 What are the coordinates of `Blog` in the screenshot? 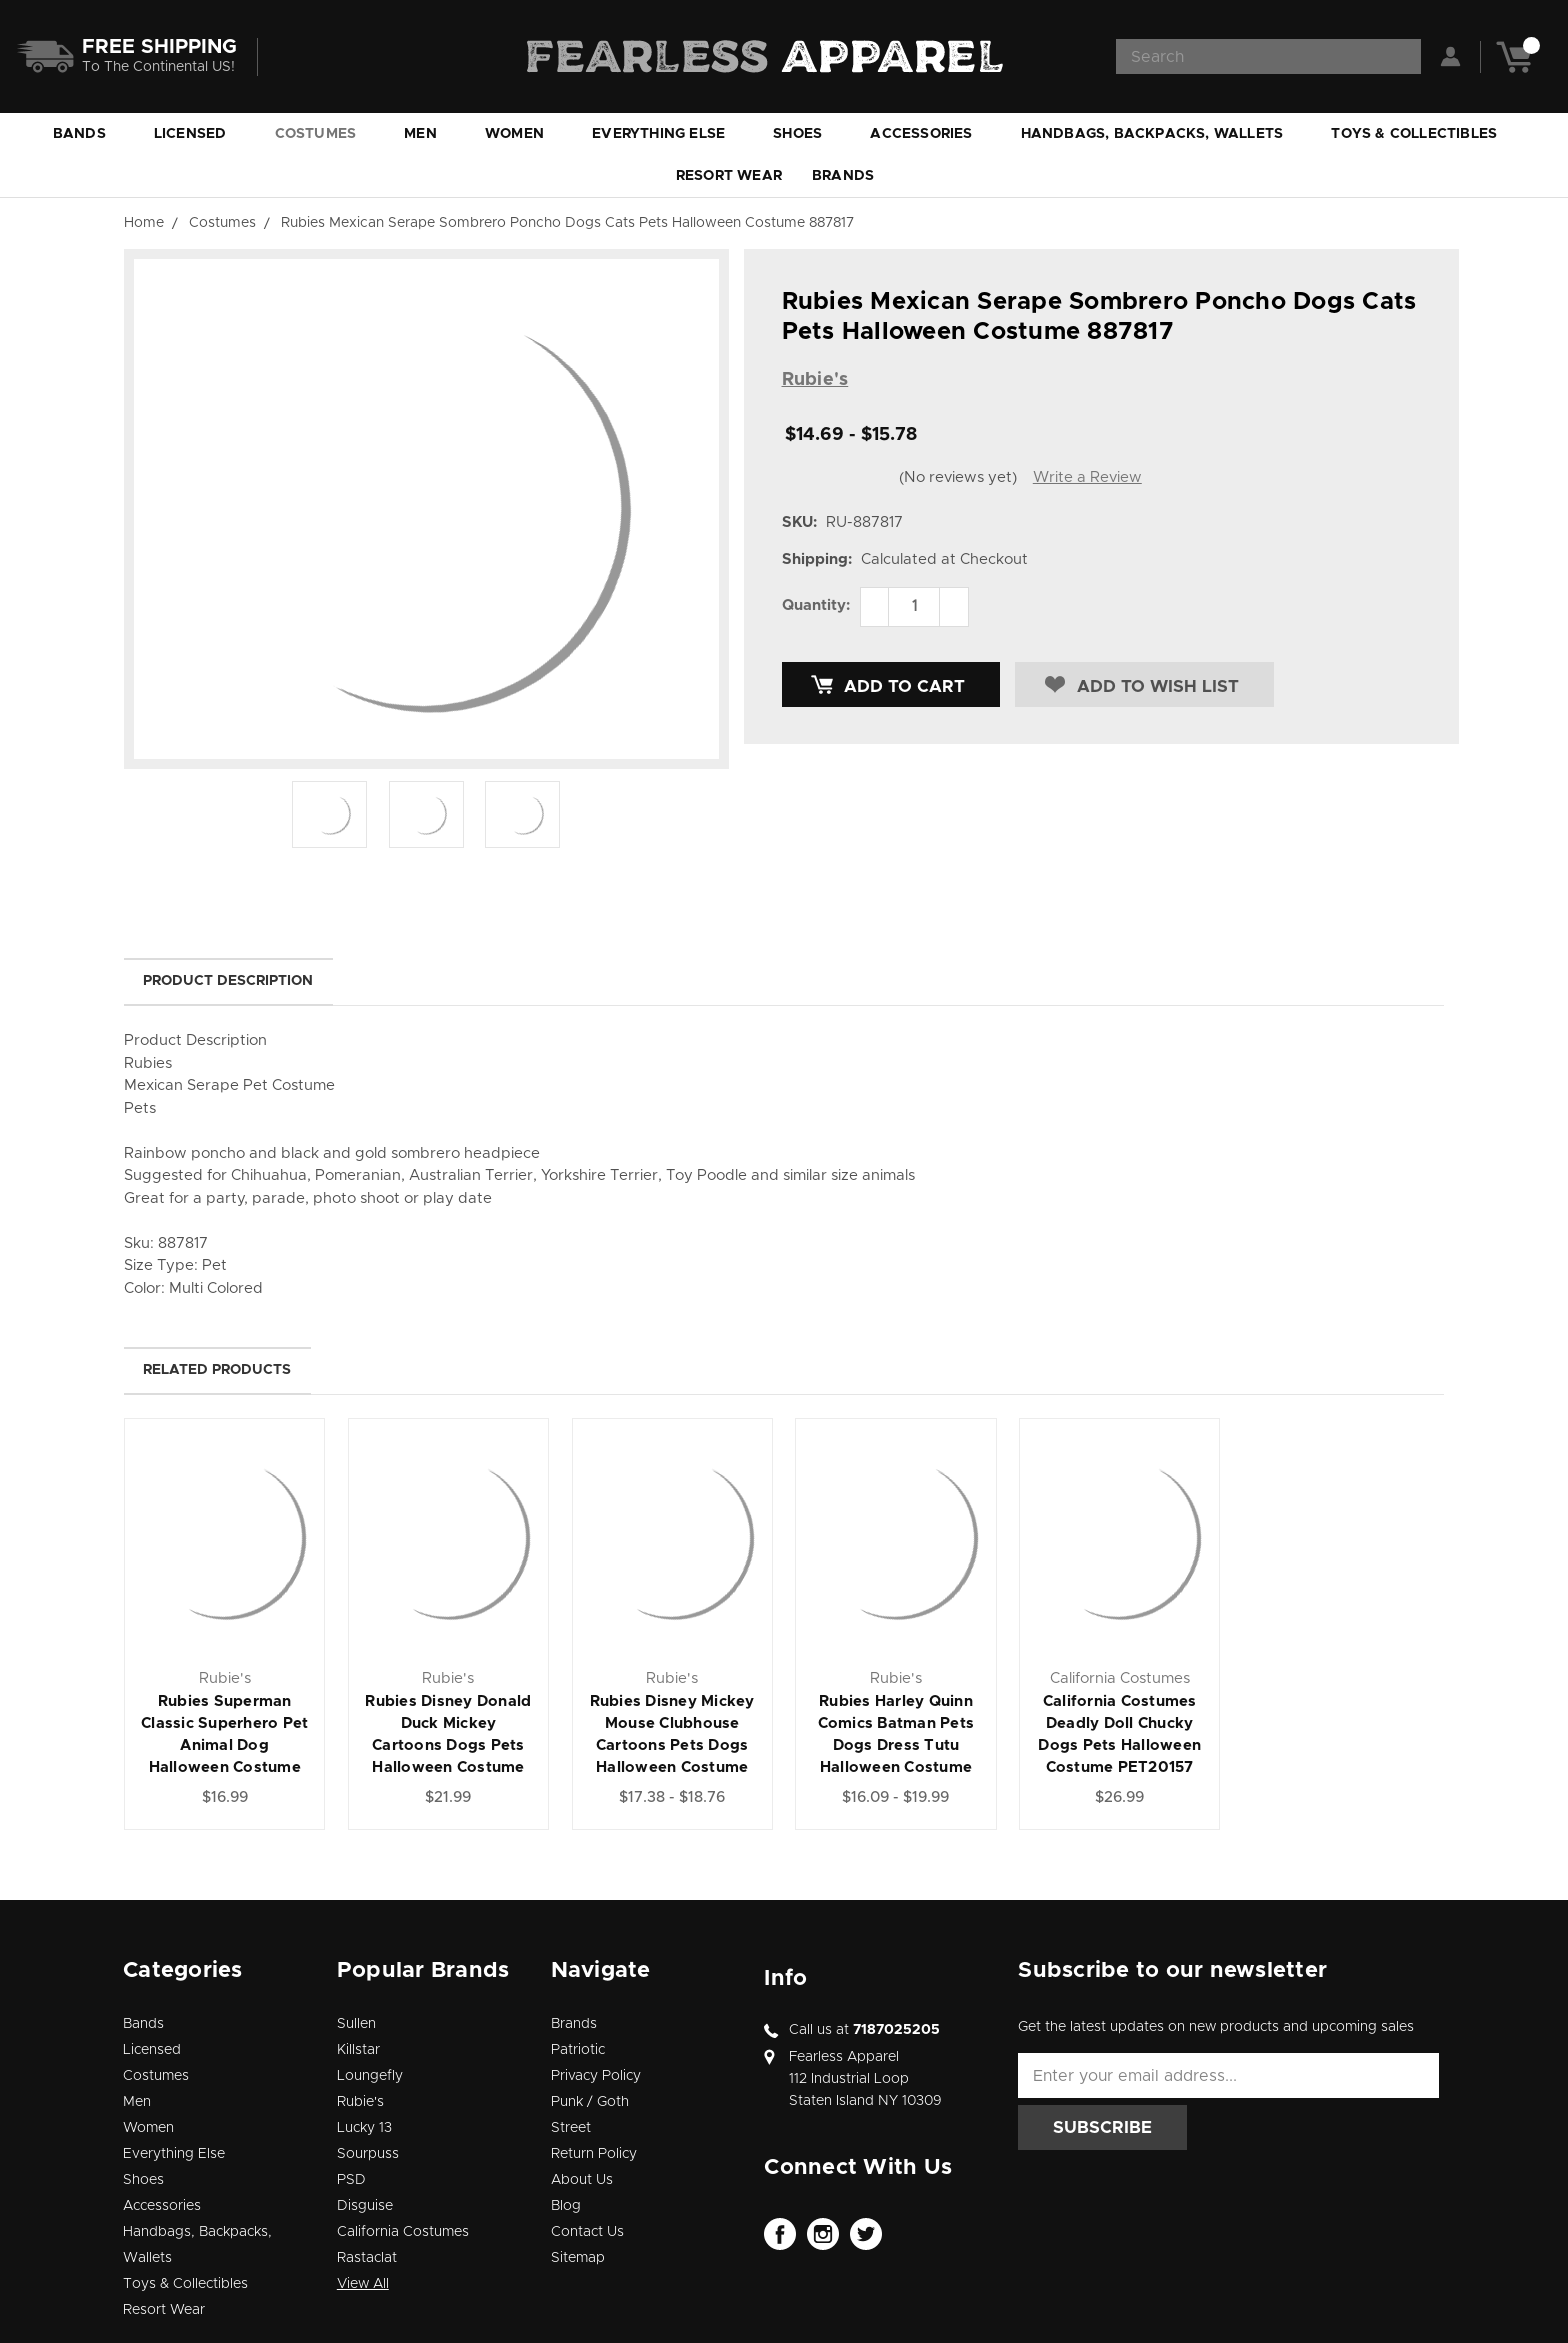 It's located at (566, 2206).